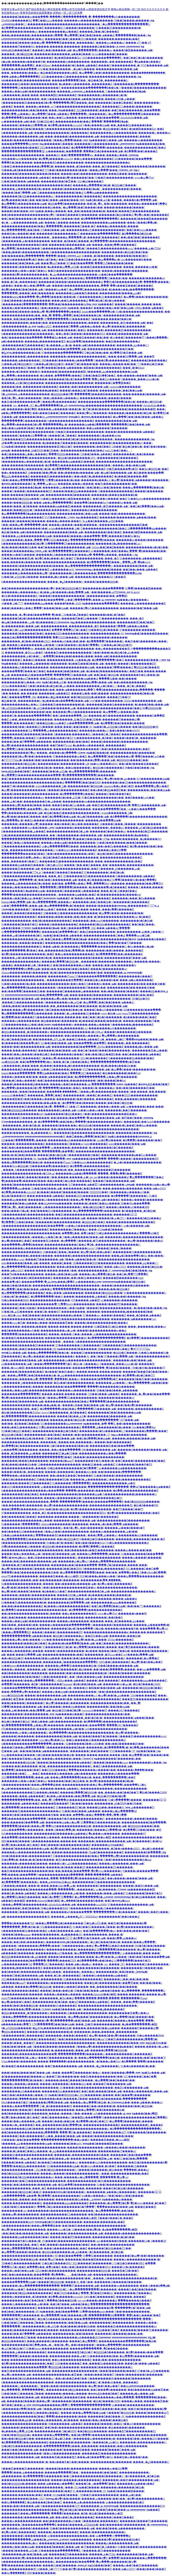  What do you see at coordinates (124, 461) in the screenshot?
I see `���������������������` at bounding box center [124, 461].